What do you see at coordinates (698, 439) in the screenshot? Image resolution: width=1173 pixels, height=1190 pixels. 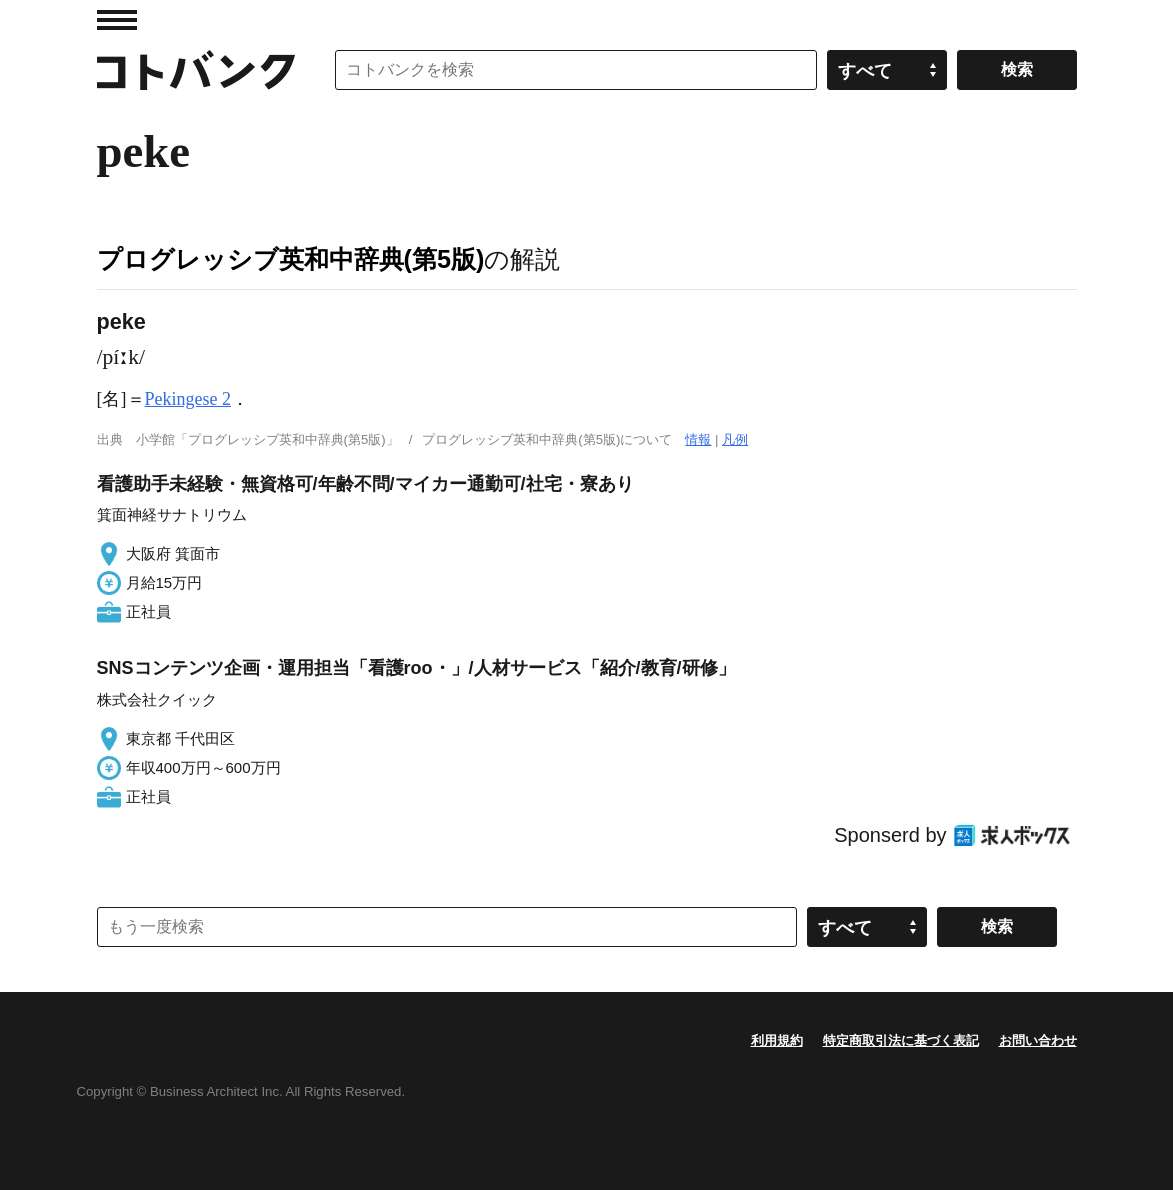 I see `情報` at bounding box center [698, 439].